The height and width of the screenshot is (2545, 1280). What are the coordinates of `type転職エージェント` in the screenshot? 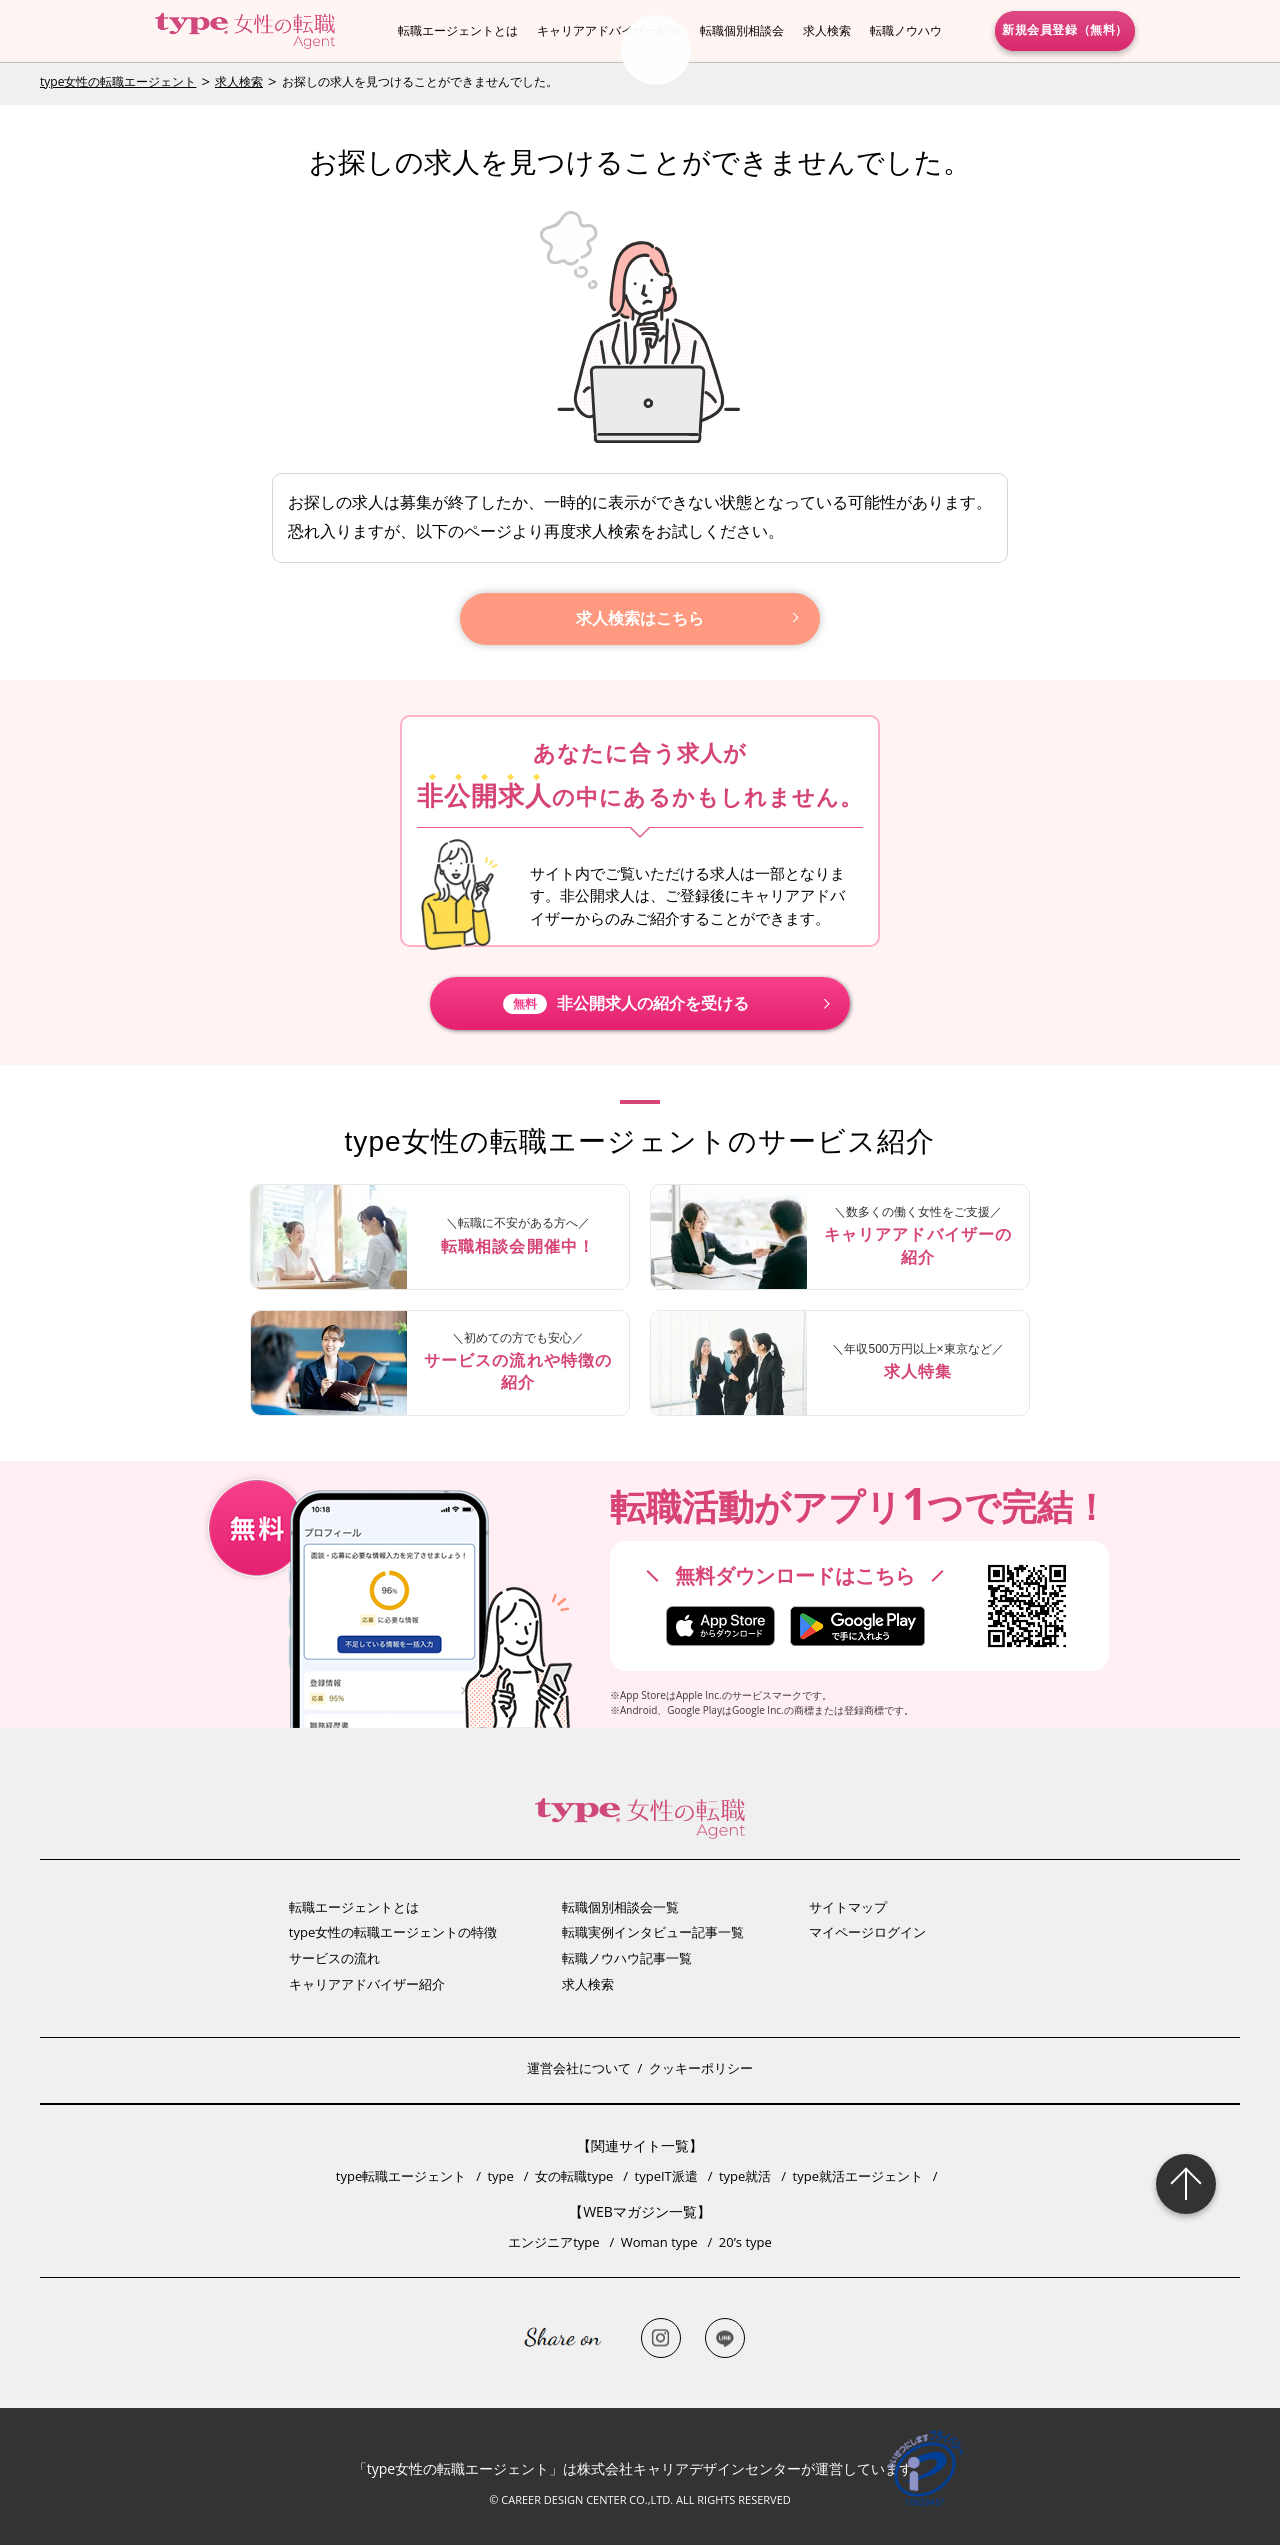 It's located at (401, 2176).